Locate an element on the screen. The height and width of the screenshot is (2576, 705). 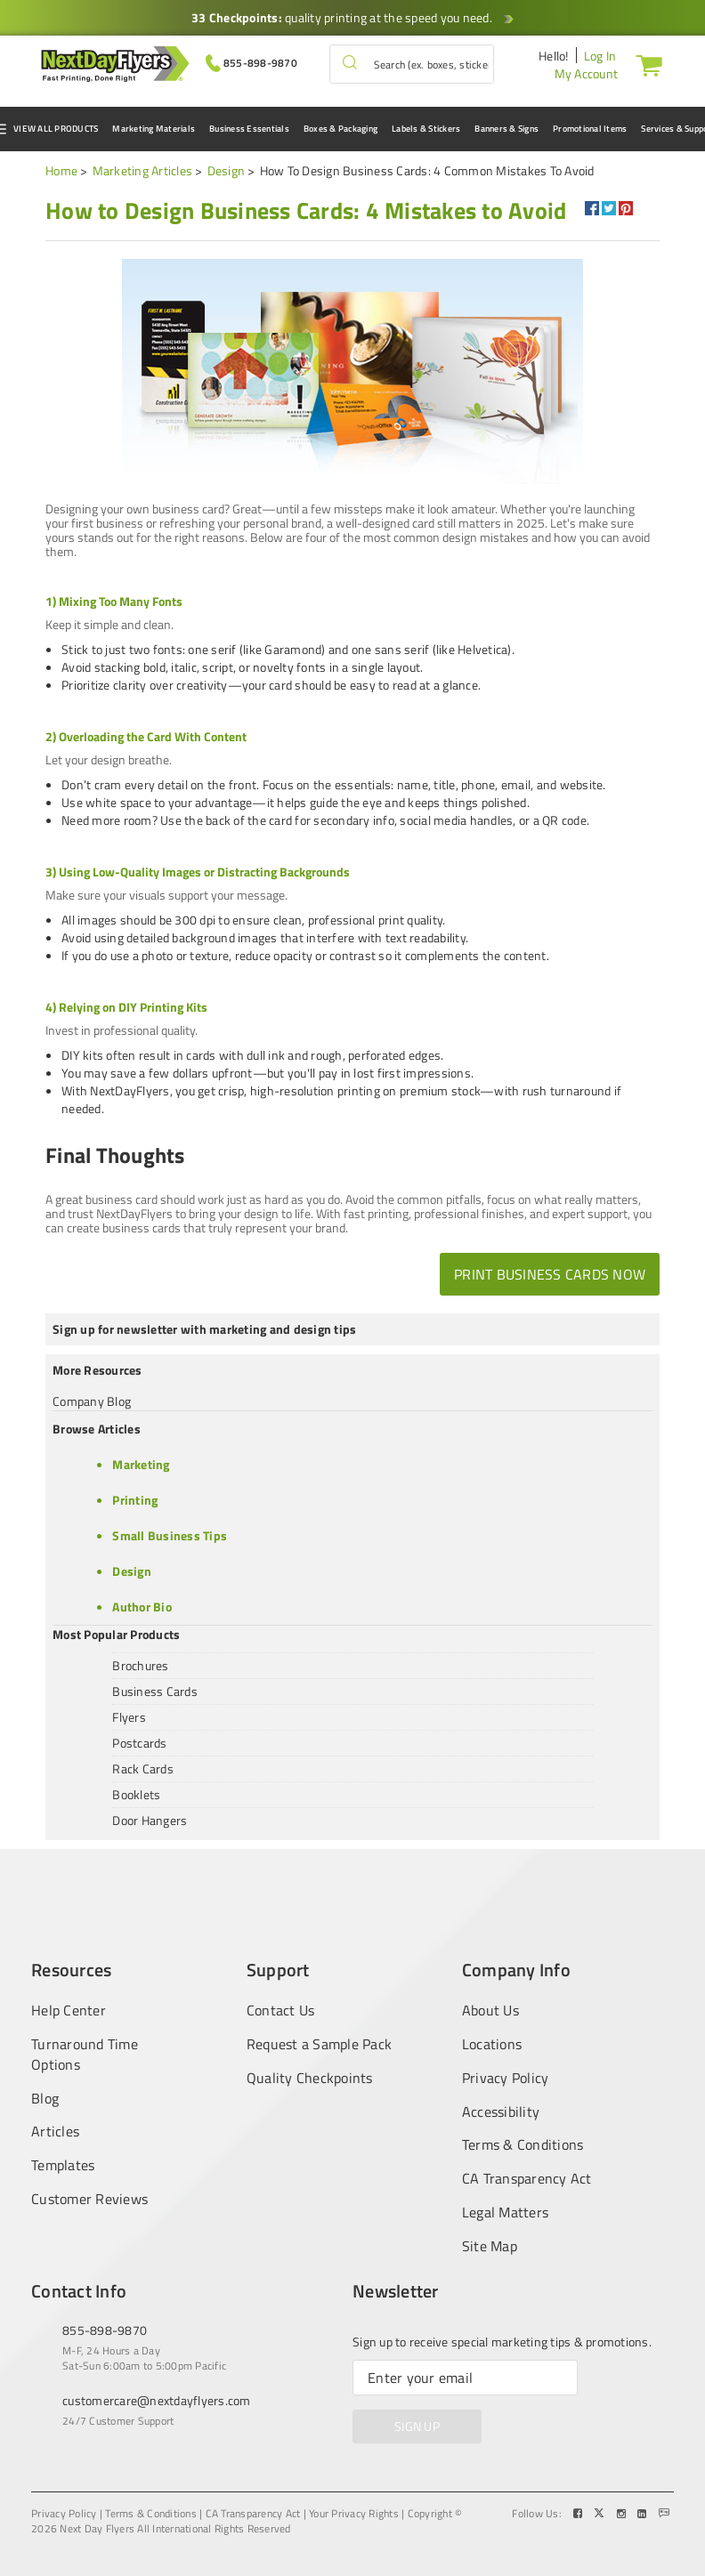
Home is located at coordinates (61, 170).